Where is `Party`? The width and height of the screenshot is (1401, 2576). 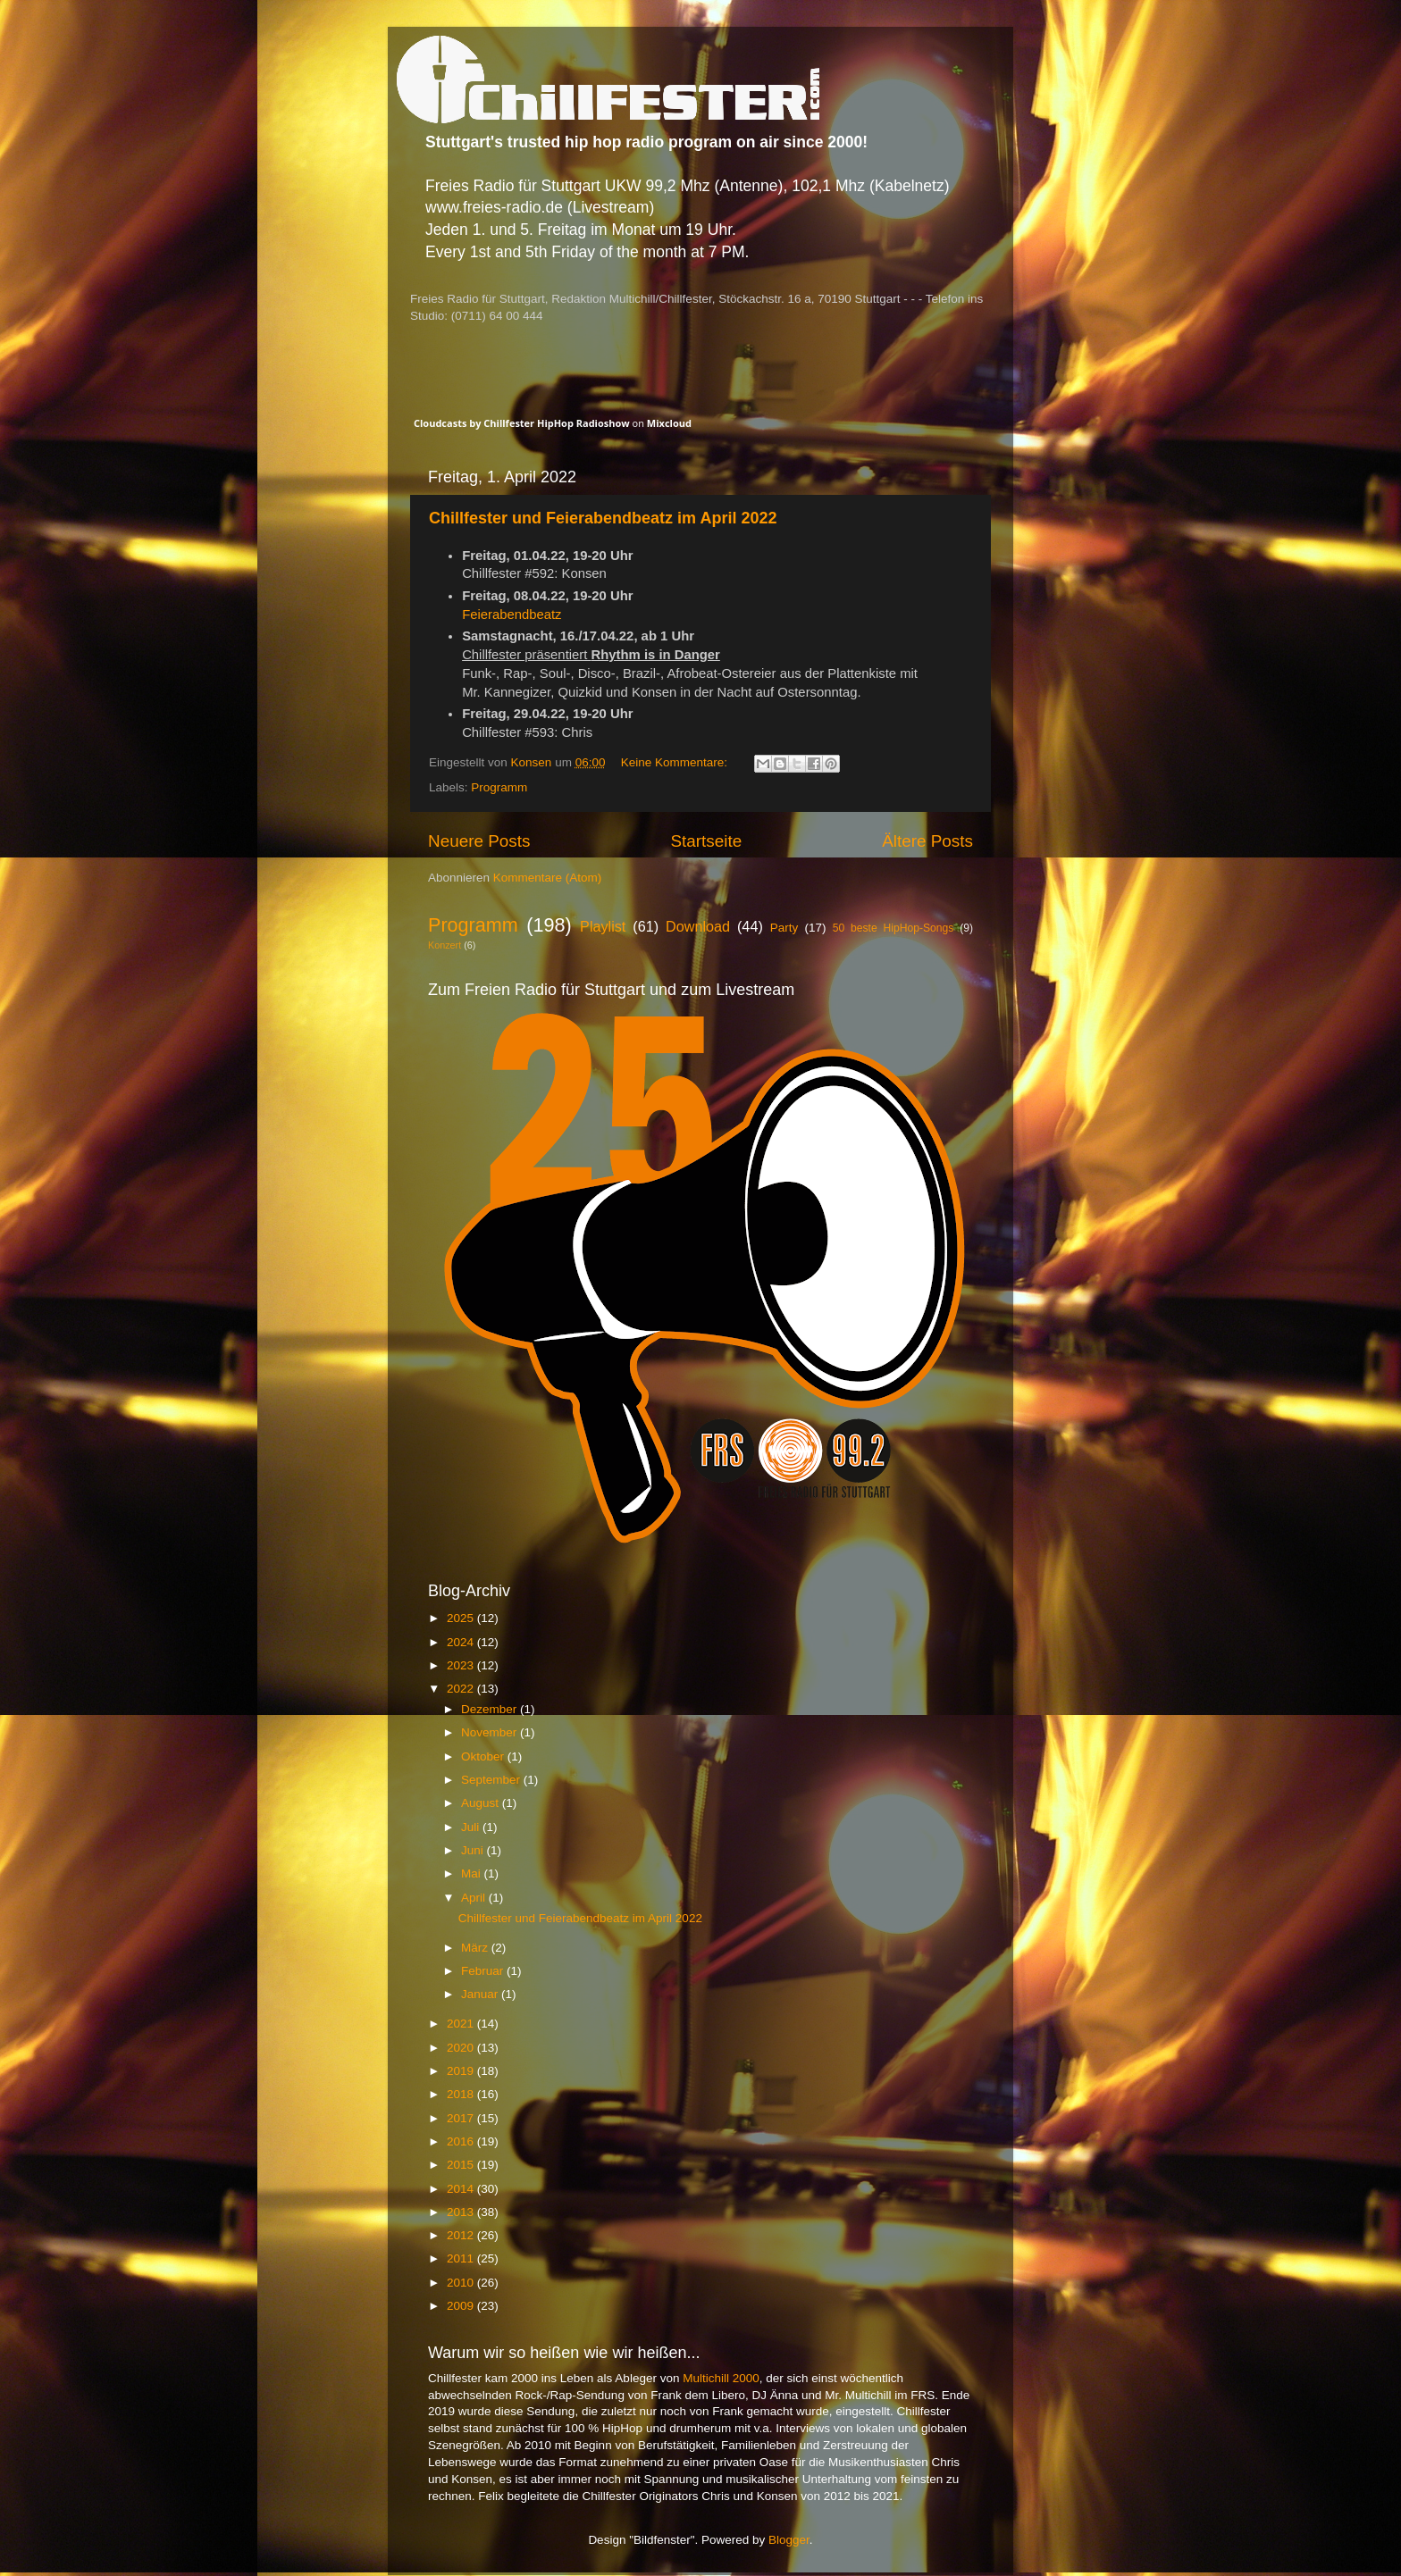 Party is located at coordinates (784, 927).